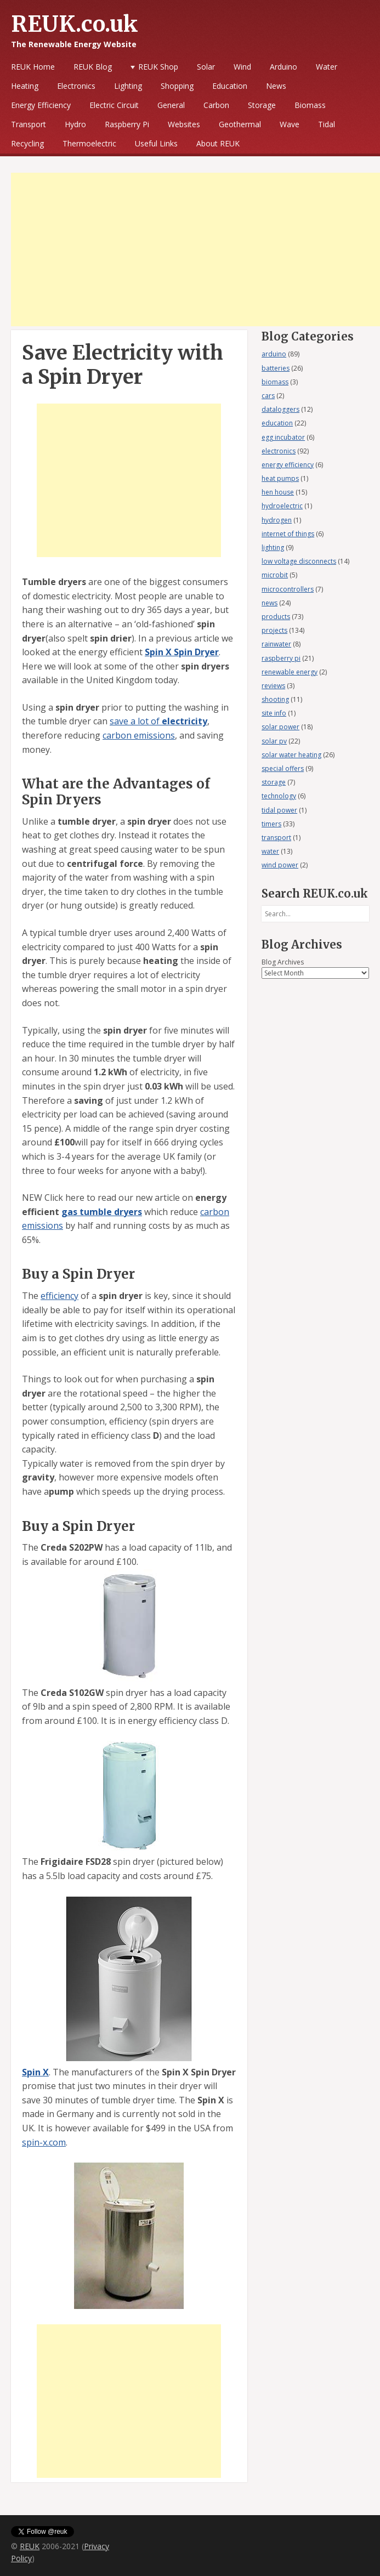 Image resolution: width=380 pixels, height=2576 pixels. I want to click on Thermoelectric, so click(89, 143).